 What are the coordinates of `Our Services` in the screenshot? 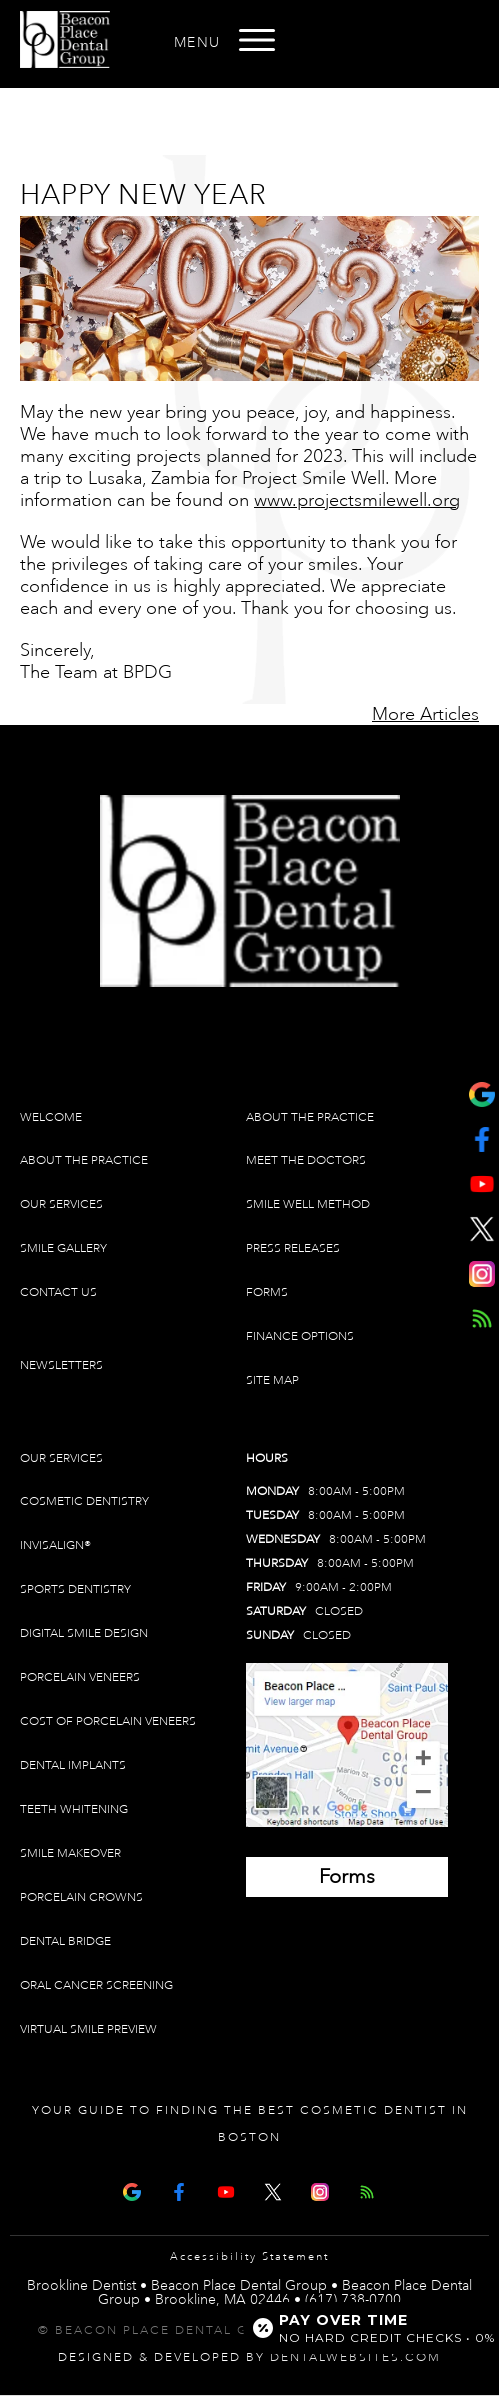 It's located at (61, 1204).